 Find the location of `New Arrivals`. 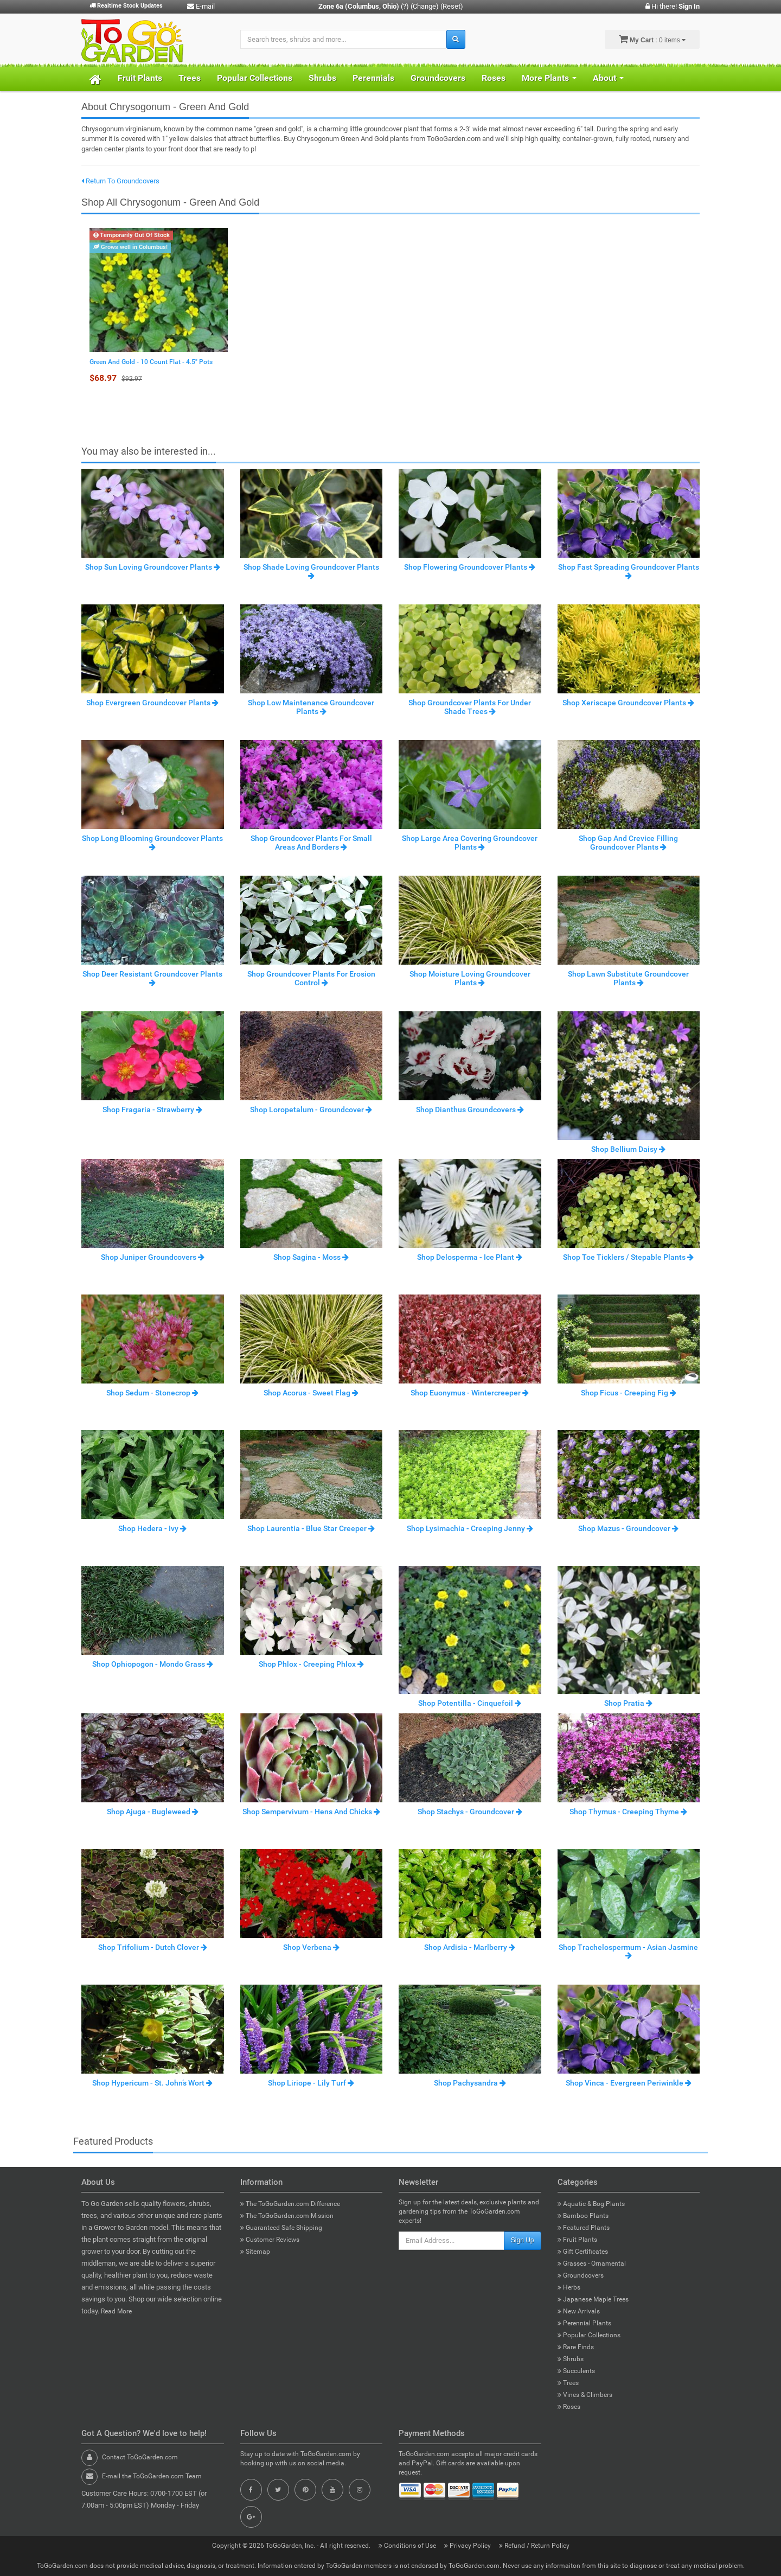

New Arrivals is located at coordinates (579, 2311).